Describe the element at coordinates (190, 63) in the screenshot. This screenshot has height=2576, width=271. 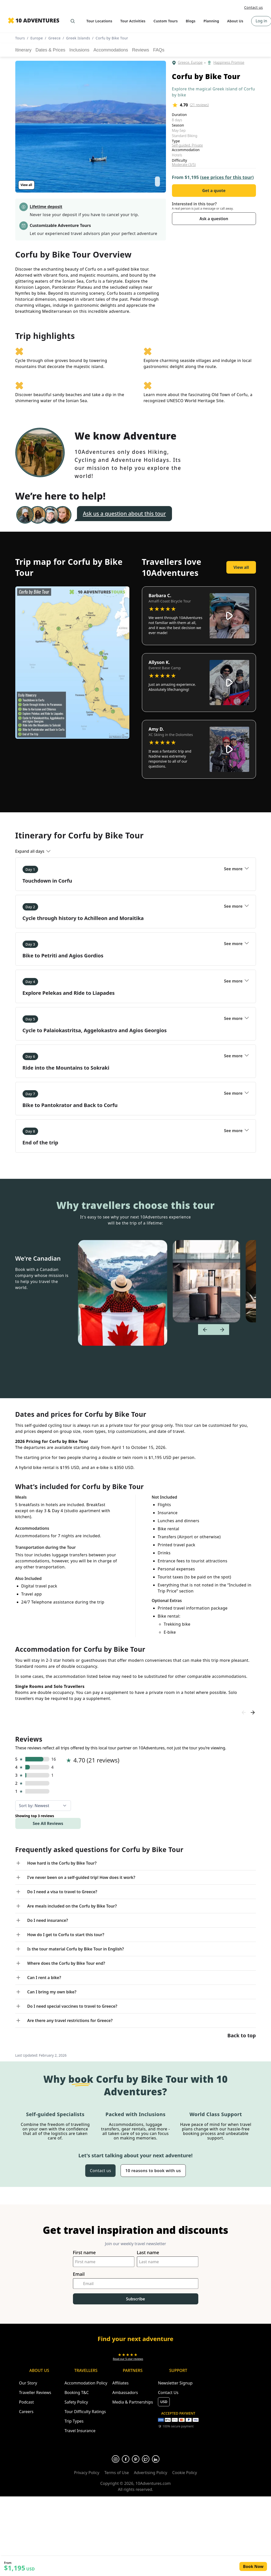
I see `Greece, Europe` at that location.